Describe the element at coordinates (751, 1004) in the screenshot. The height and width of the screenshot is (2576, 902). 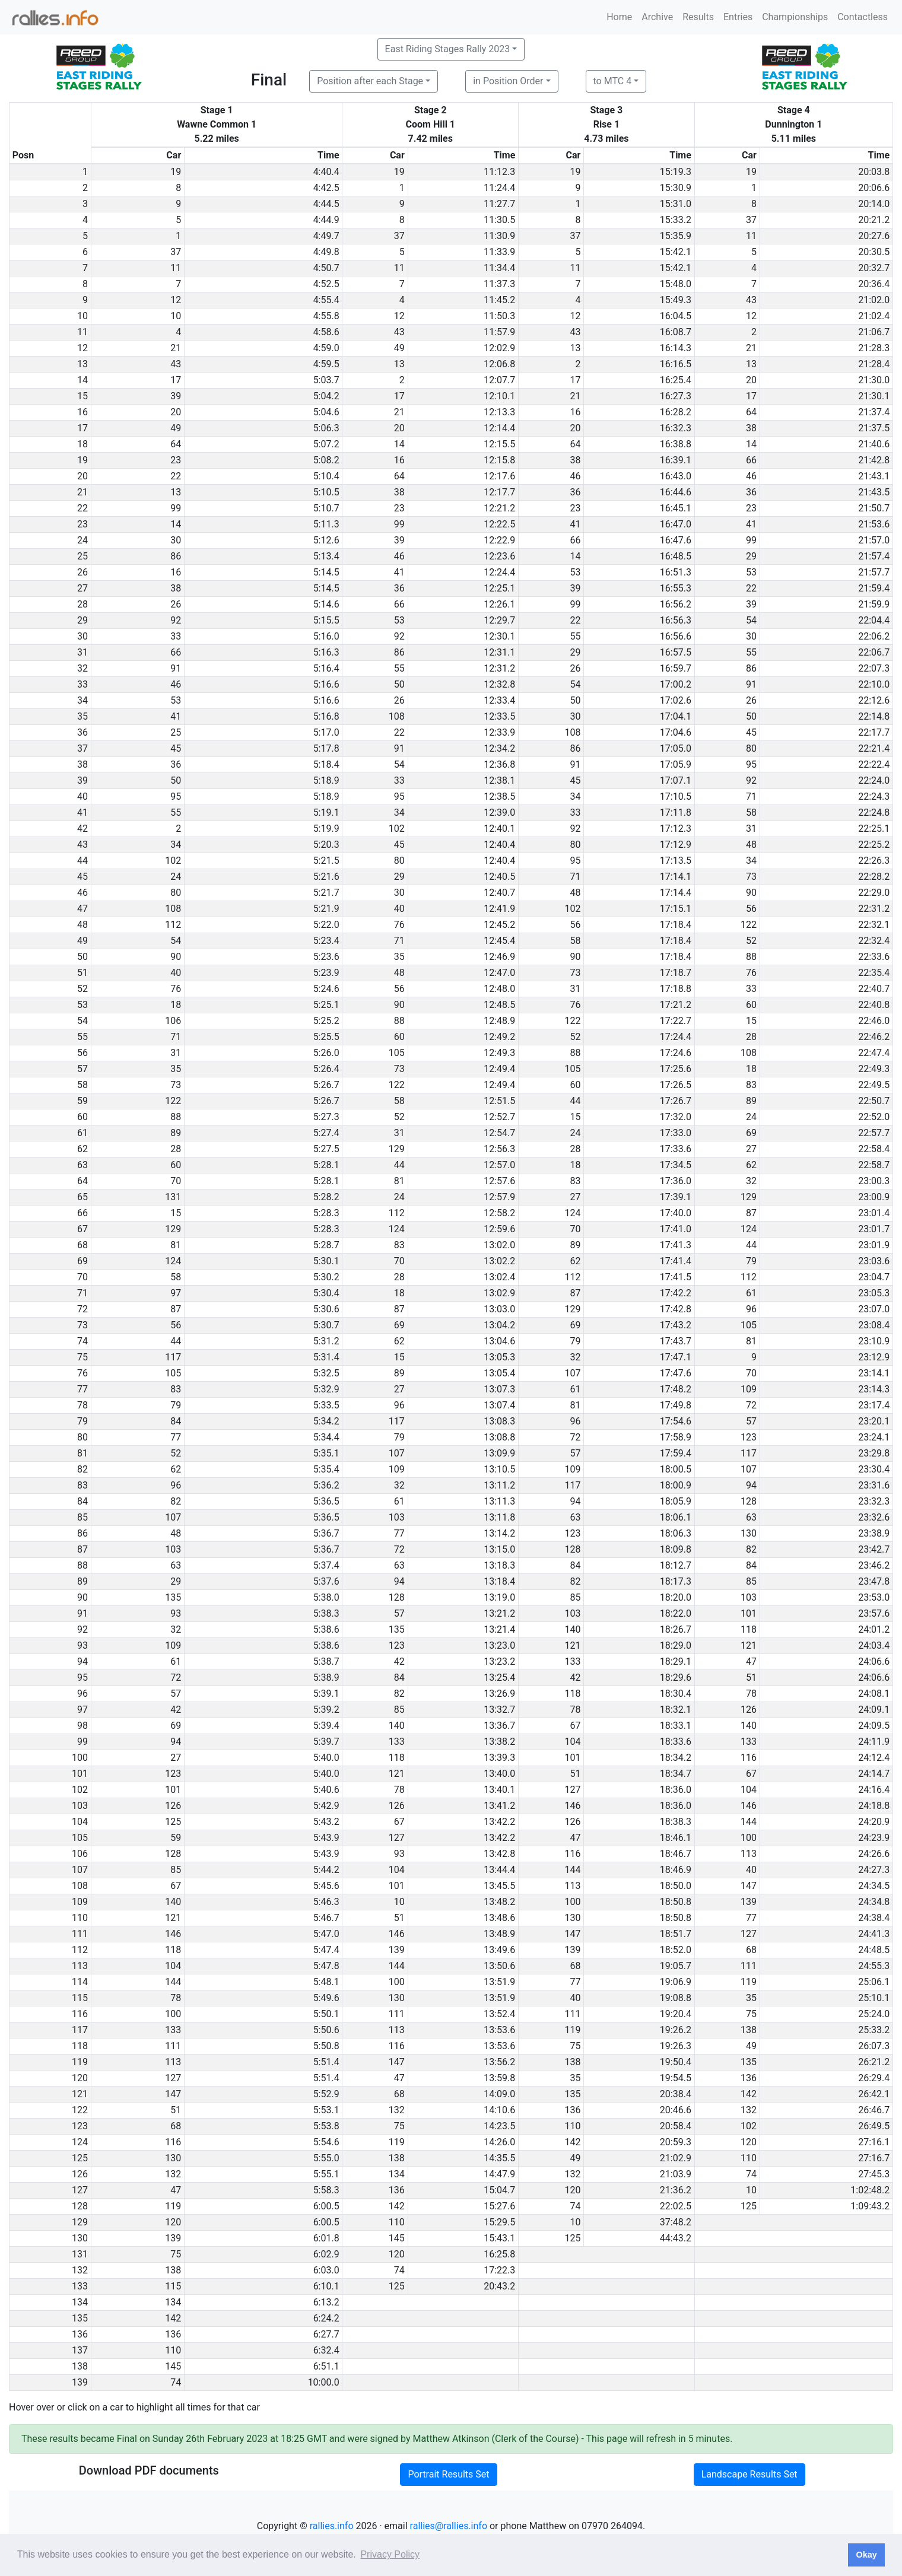
I see `60` at that location.